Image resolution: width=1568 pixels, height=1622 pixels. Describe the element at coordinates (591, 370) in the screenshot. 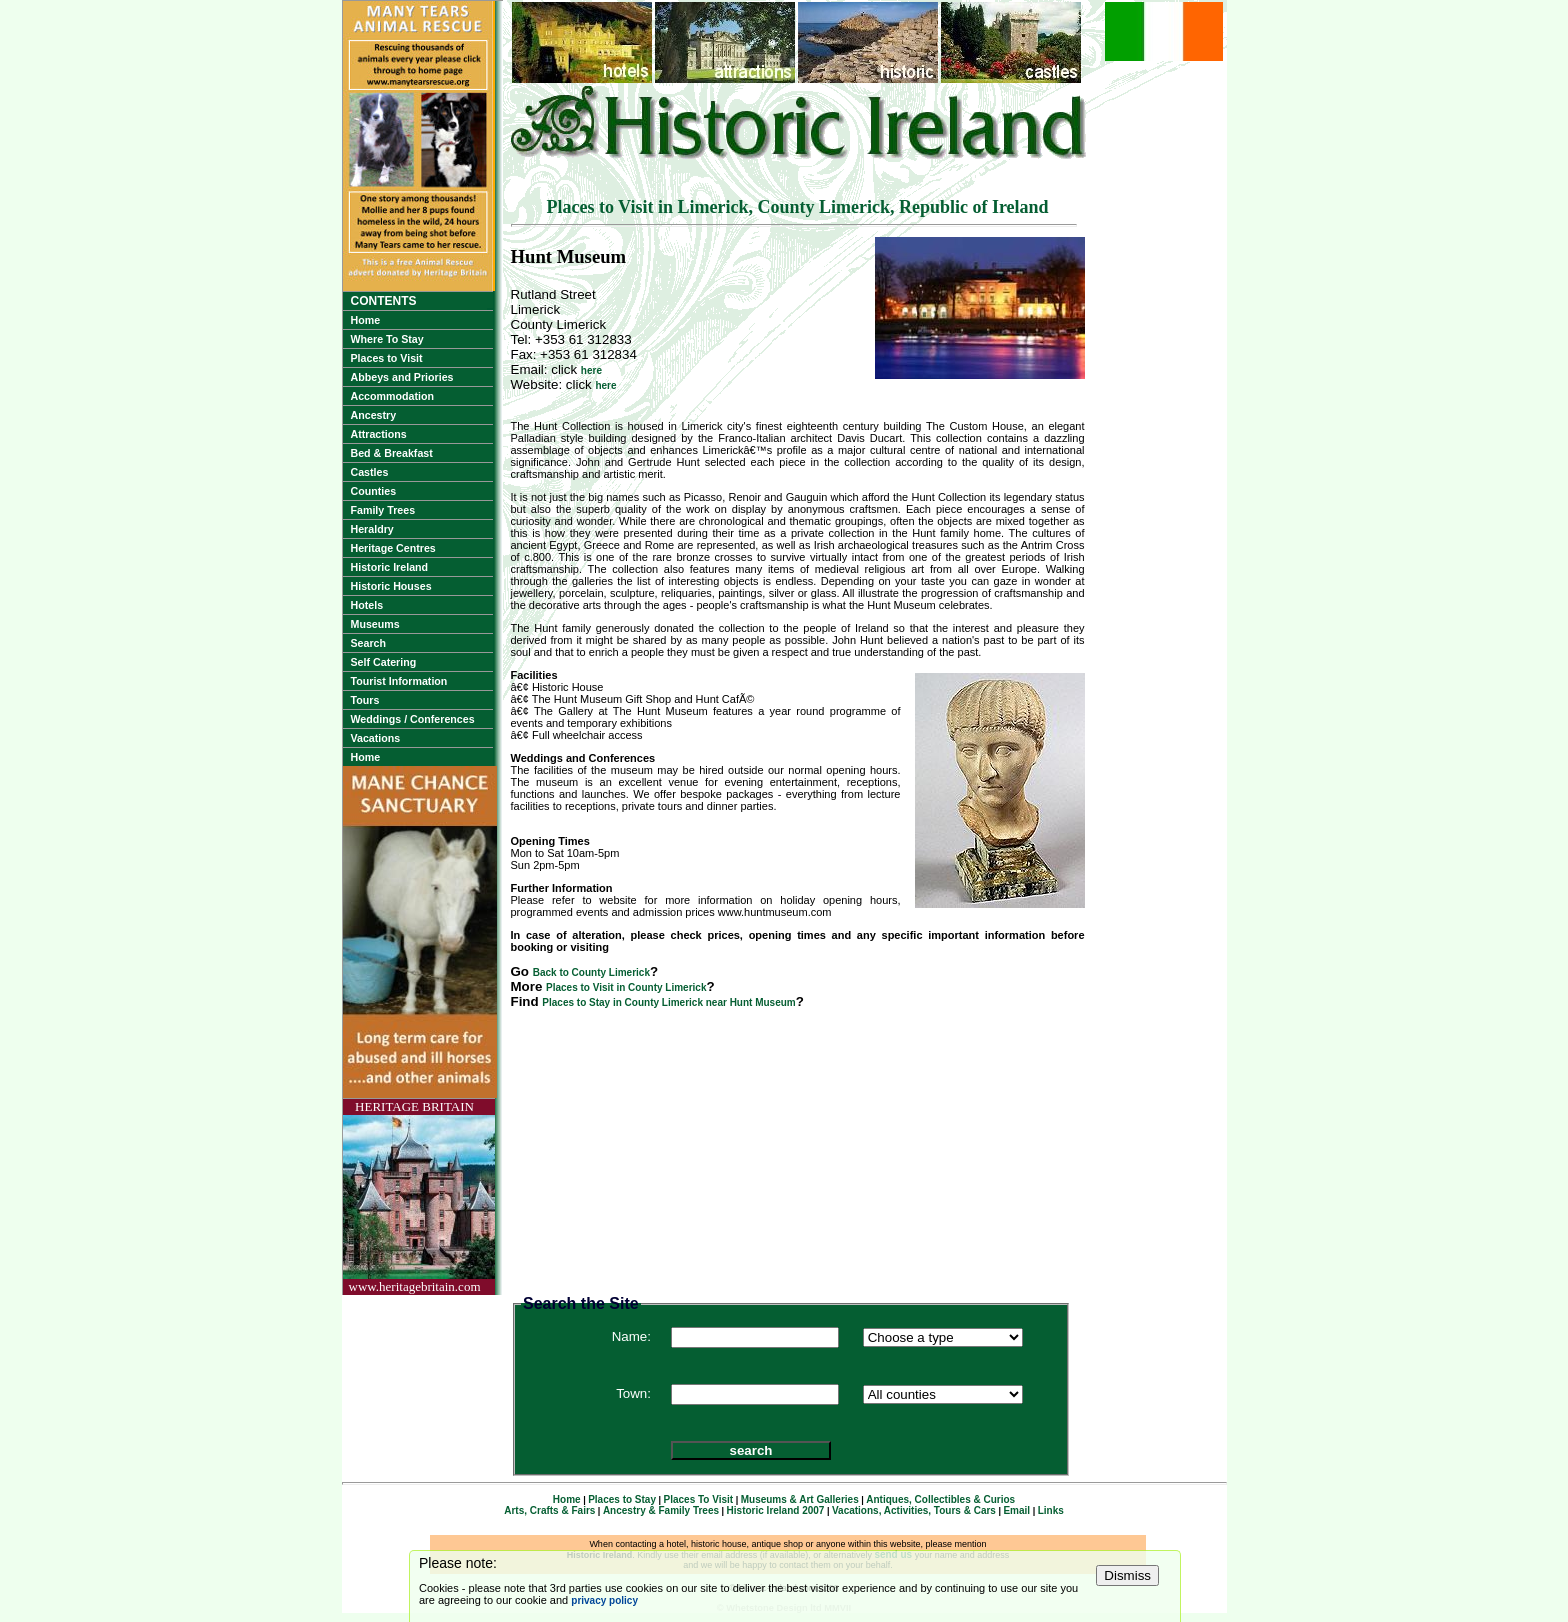

I see `here` at that location.